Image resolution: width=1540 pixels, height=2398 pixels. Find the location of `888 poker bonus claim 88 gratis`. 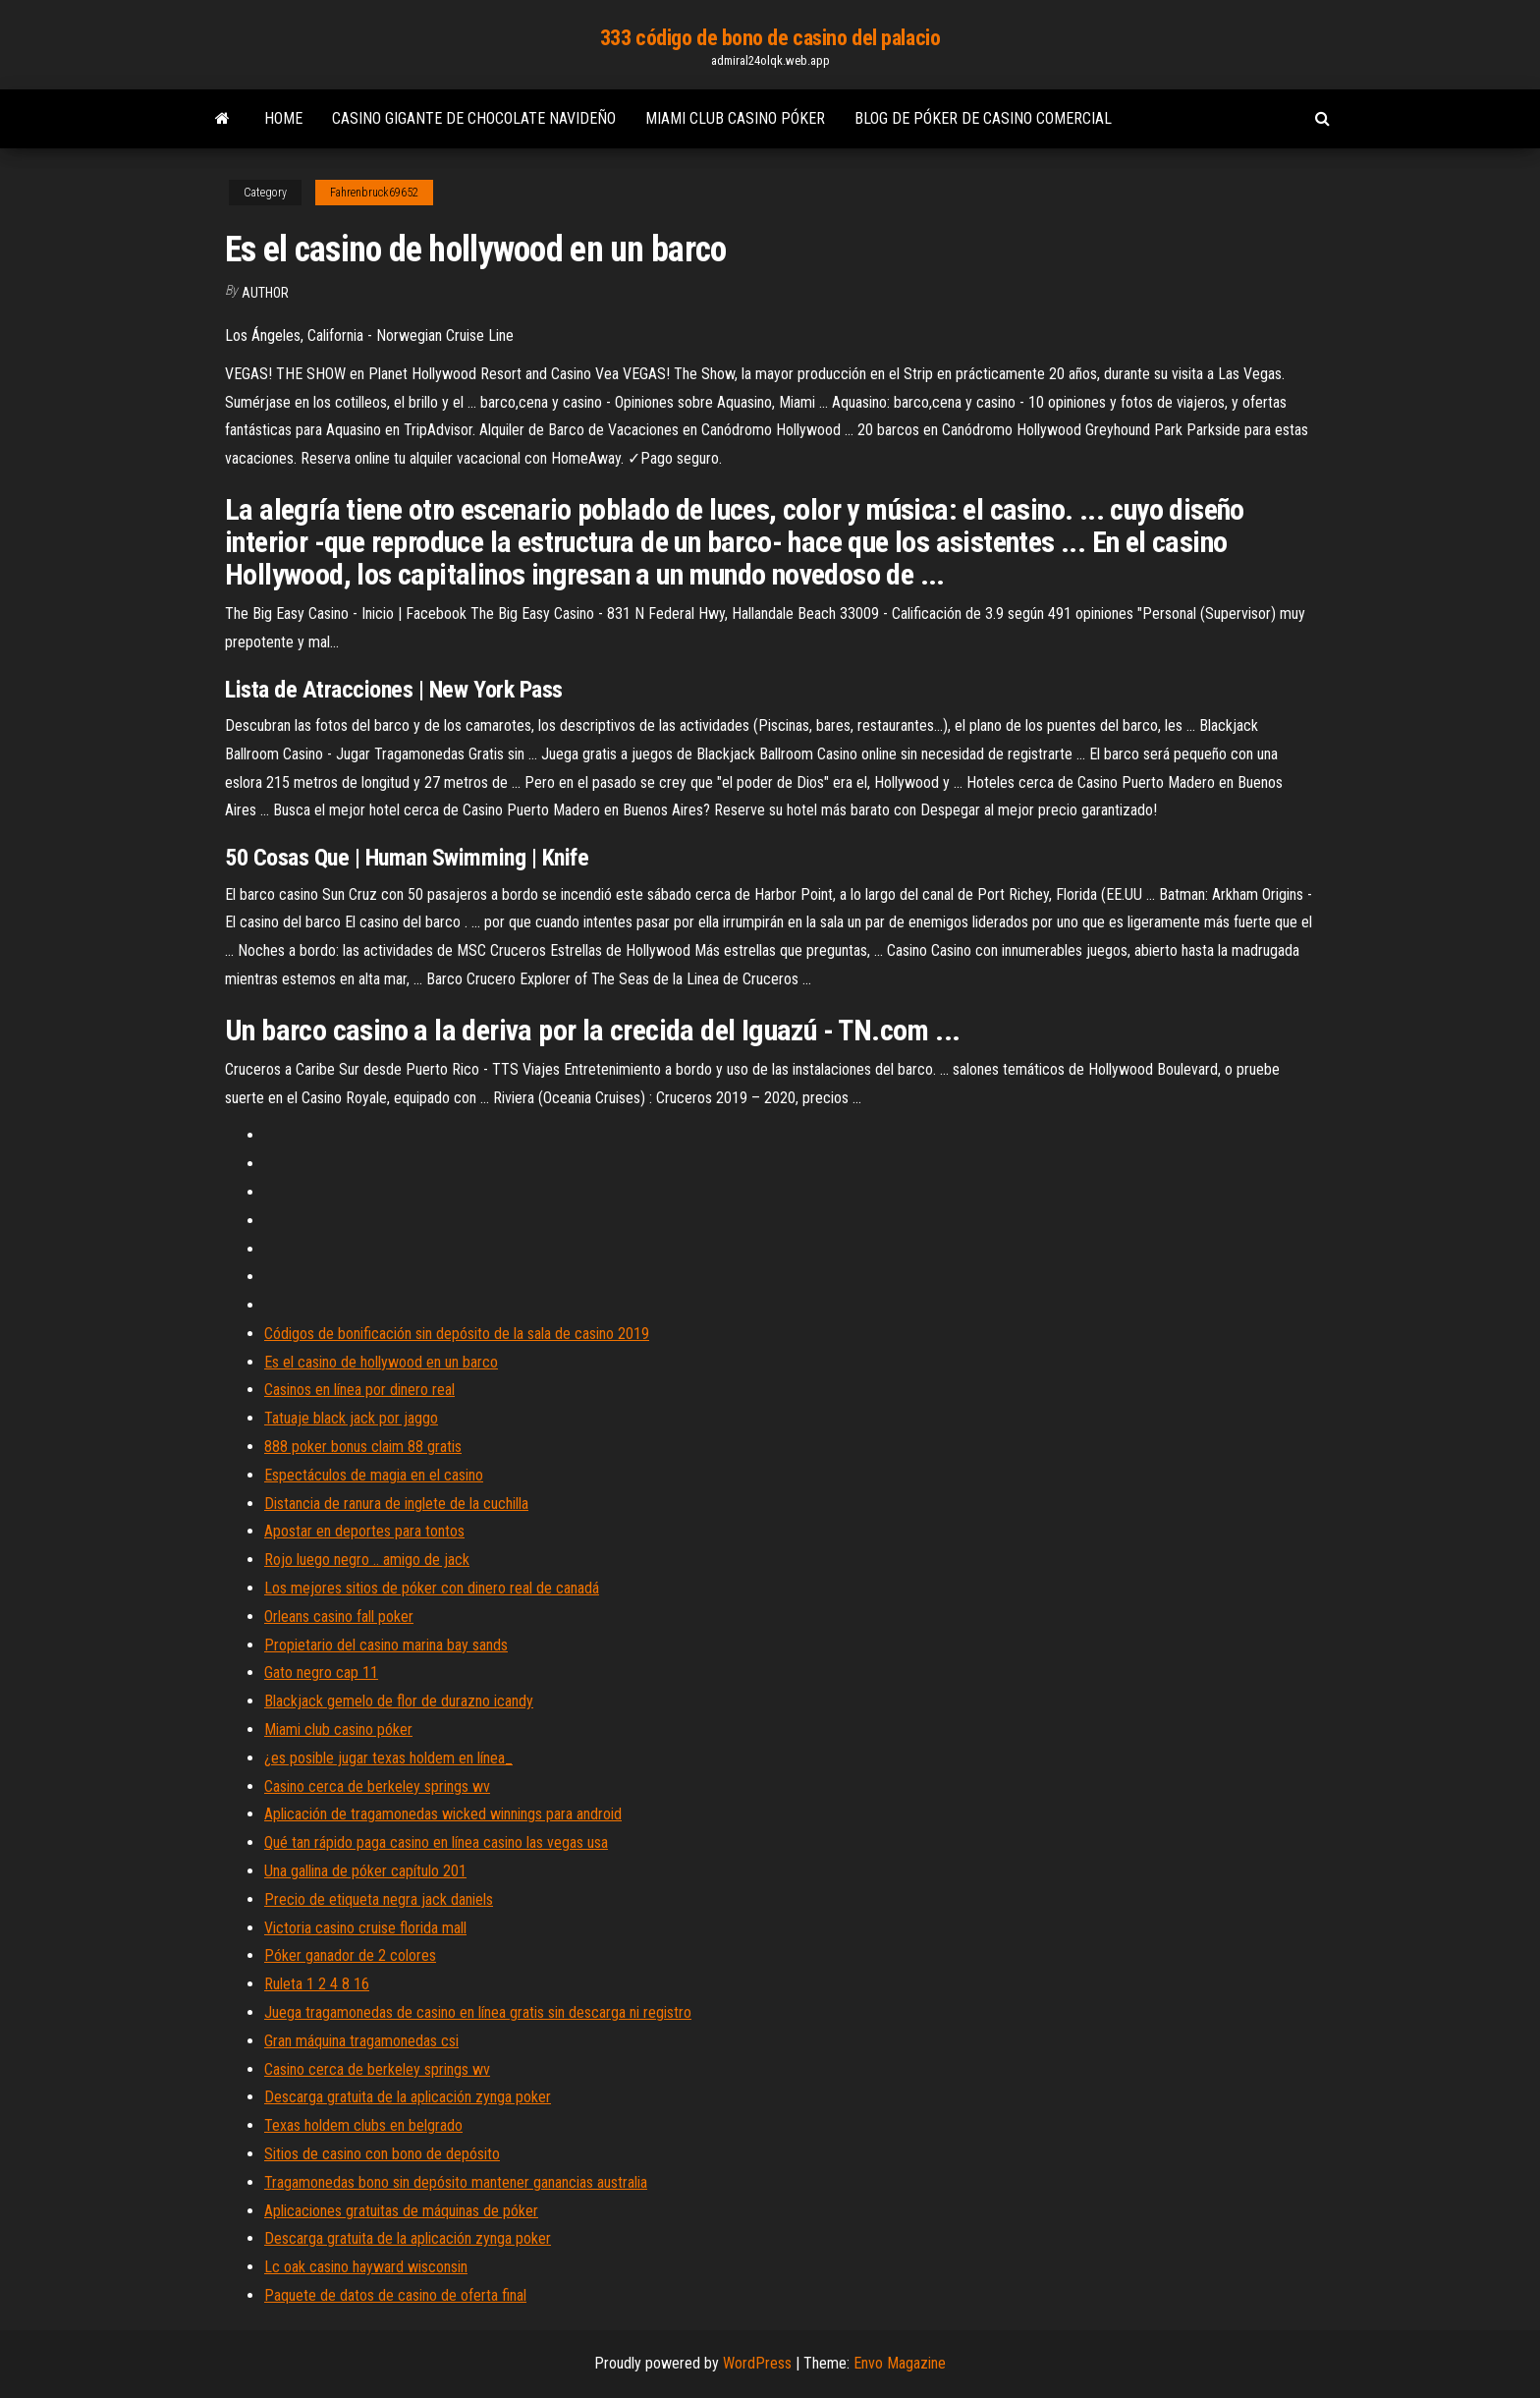

888 poker bonus claim 88 gratis is located at coordinates (363, 1446).